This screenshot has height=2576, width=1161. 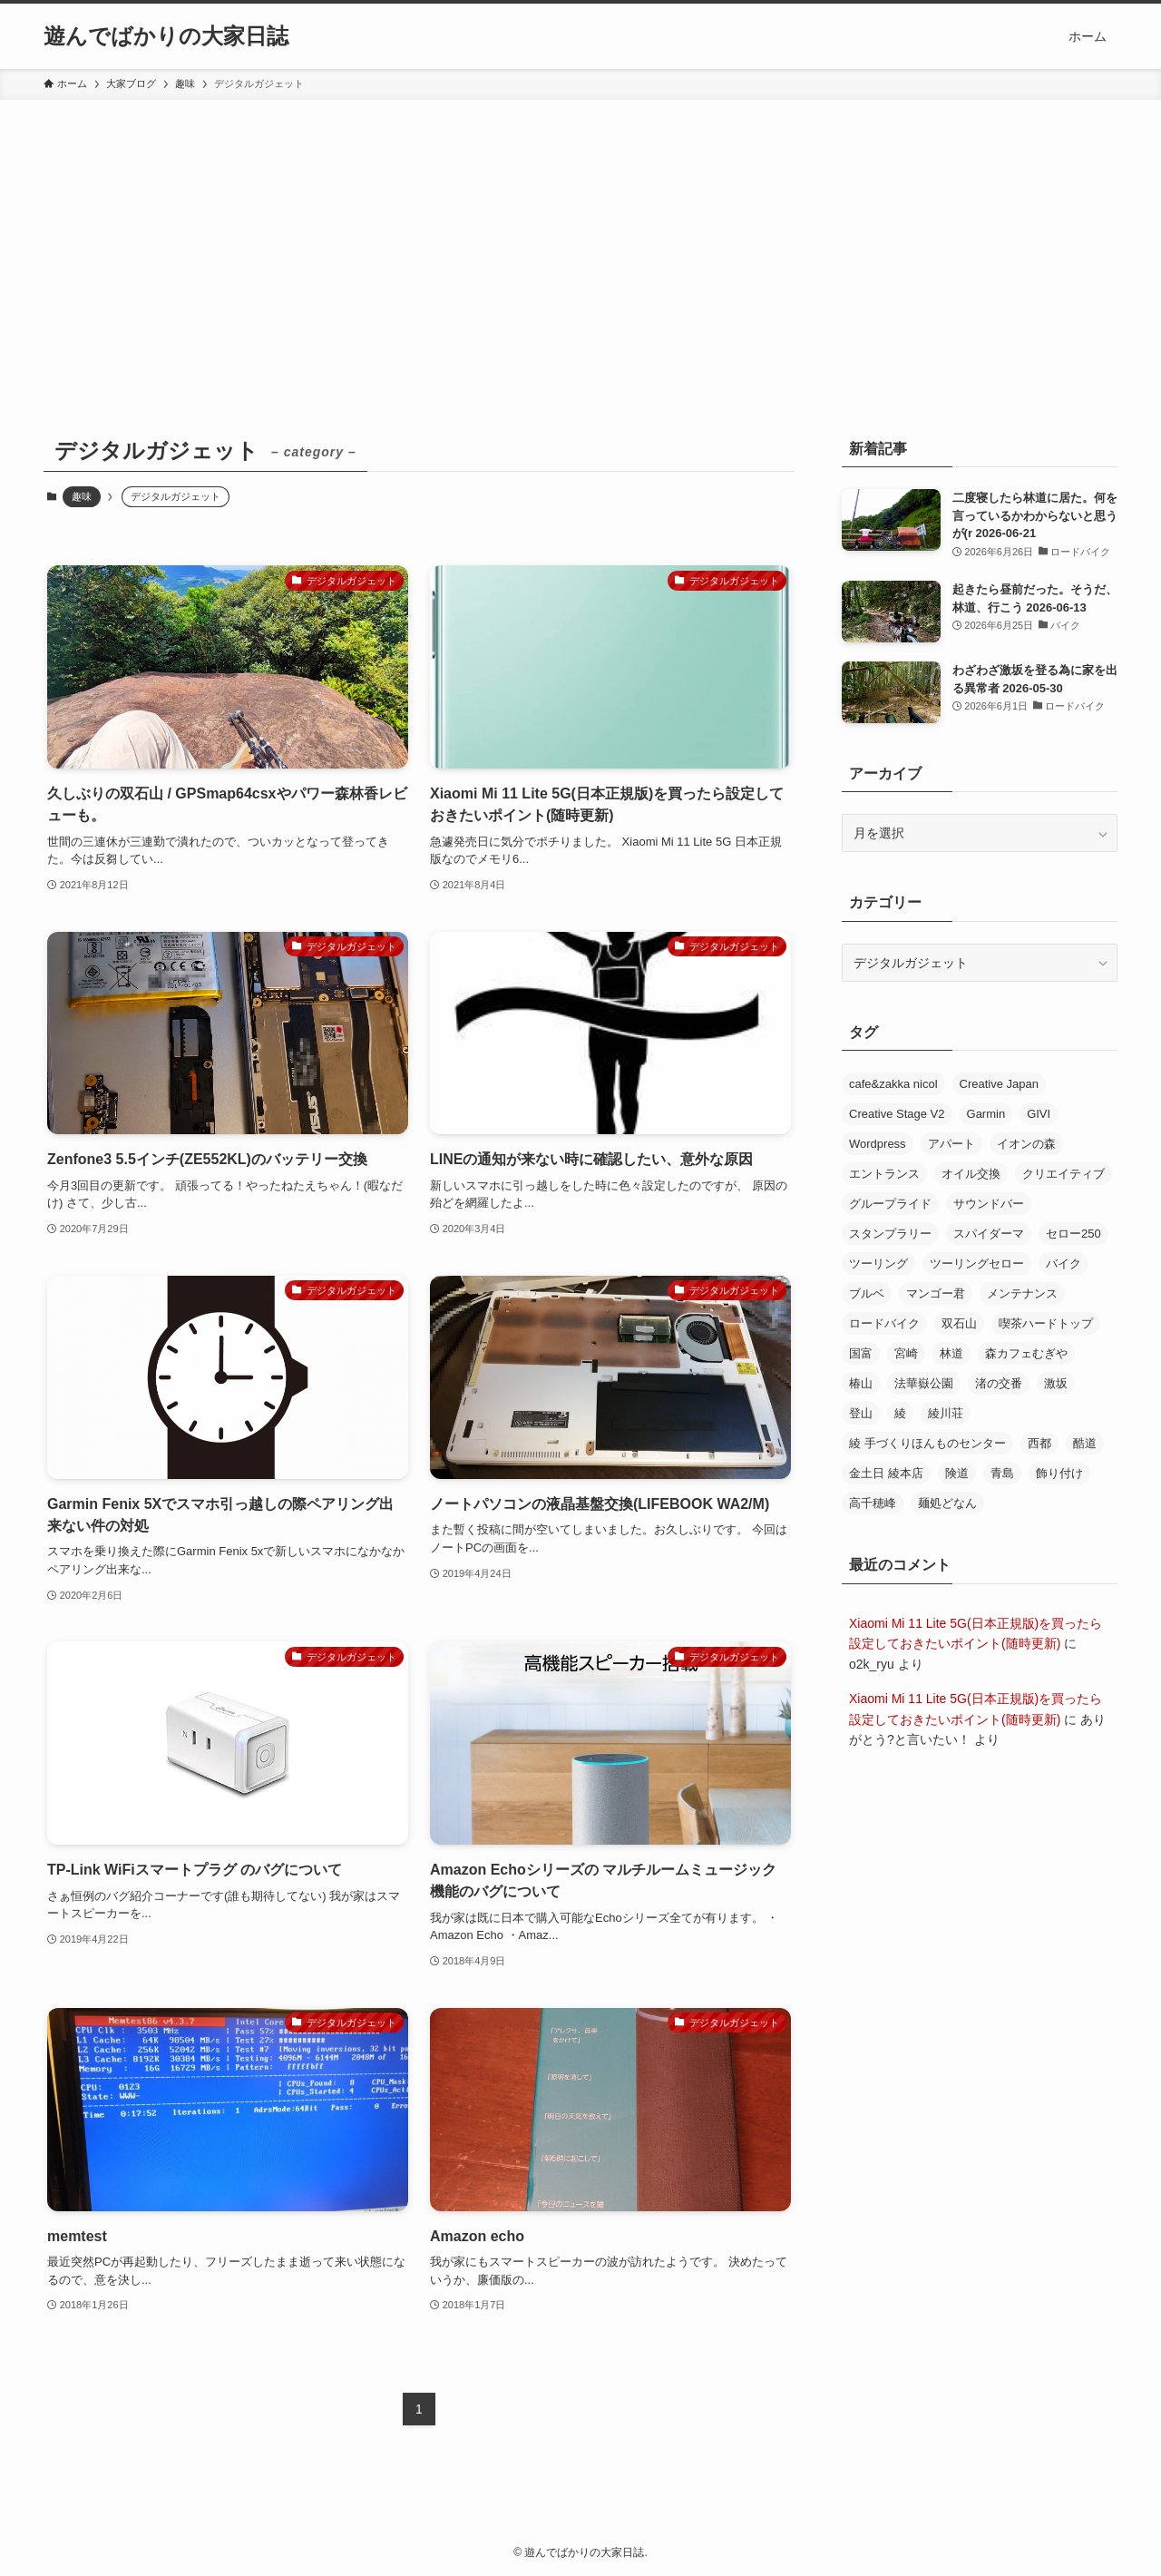 What do you see at coordinates (1059, 1473) in the screenshot?
I see `飾り付け [飾り付け (9個の項目)]` at bounding box center [1059, 1473].